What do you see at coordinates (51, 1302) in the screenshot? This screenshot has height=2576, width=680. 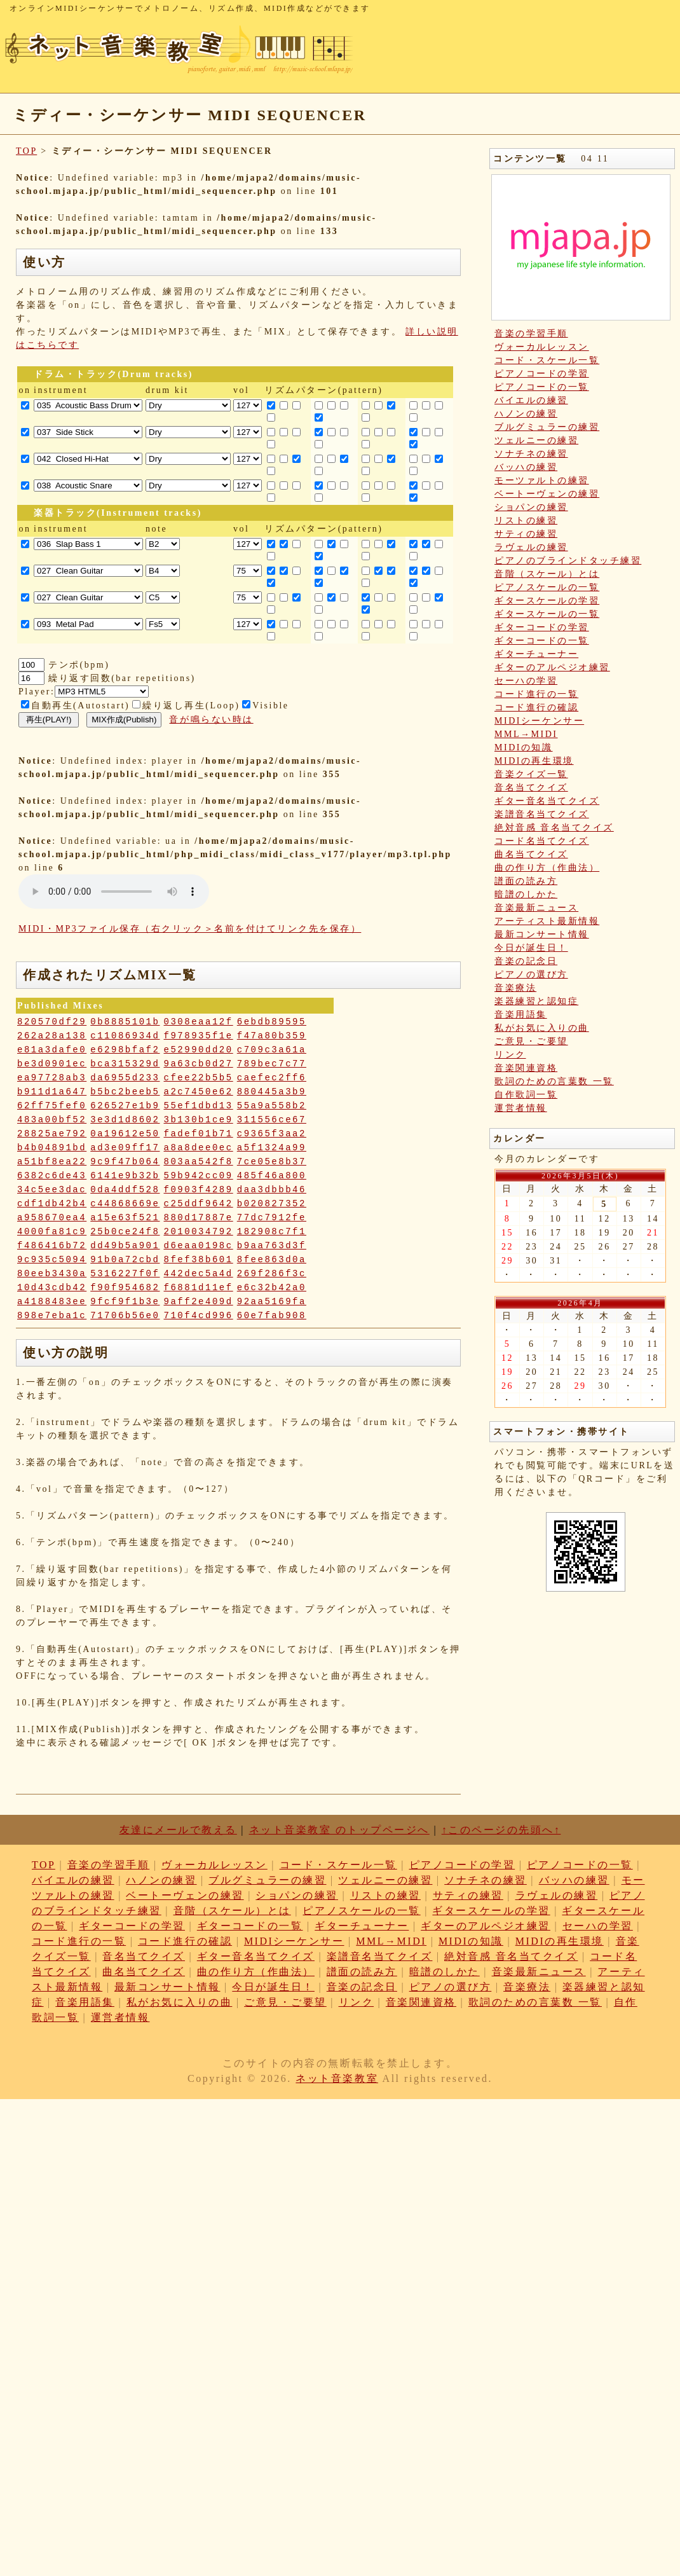 I see `a4188483ee` at bounding box center [51, 1302].